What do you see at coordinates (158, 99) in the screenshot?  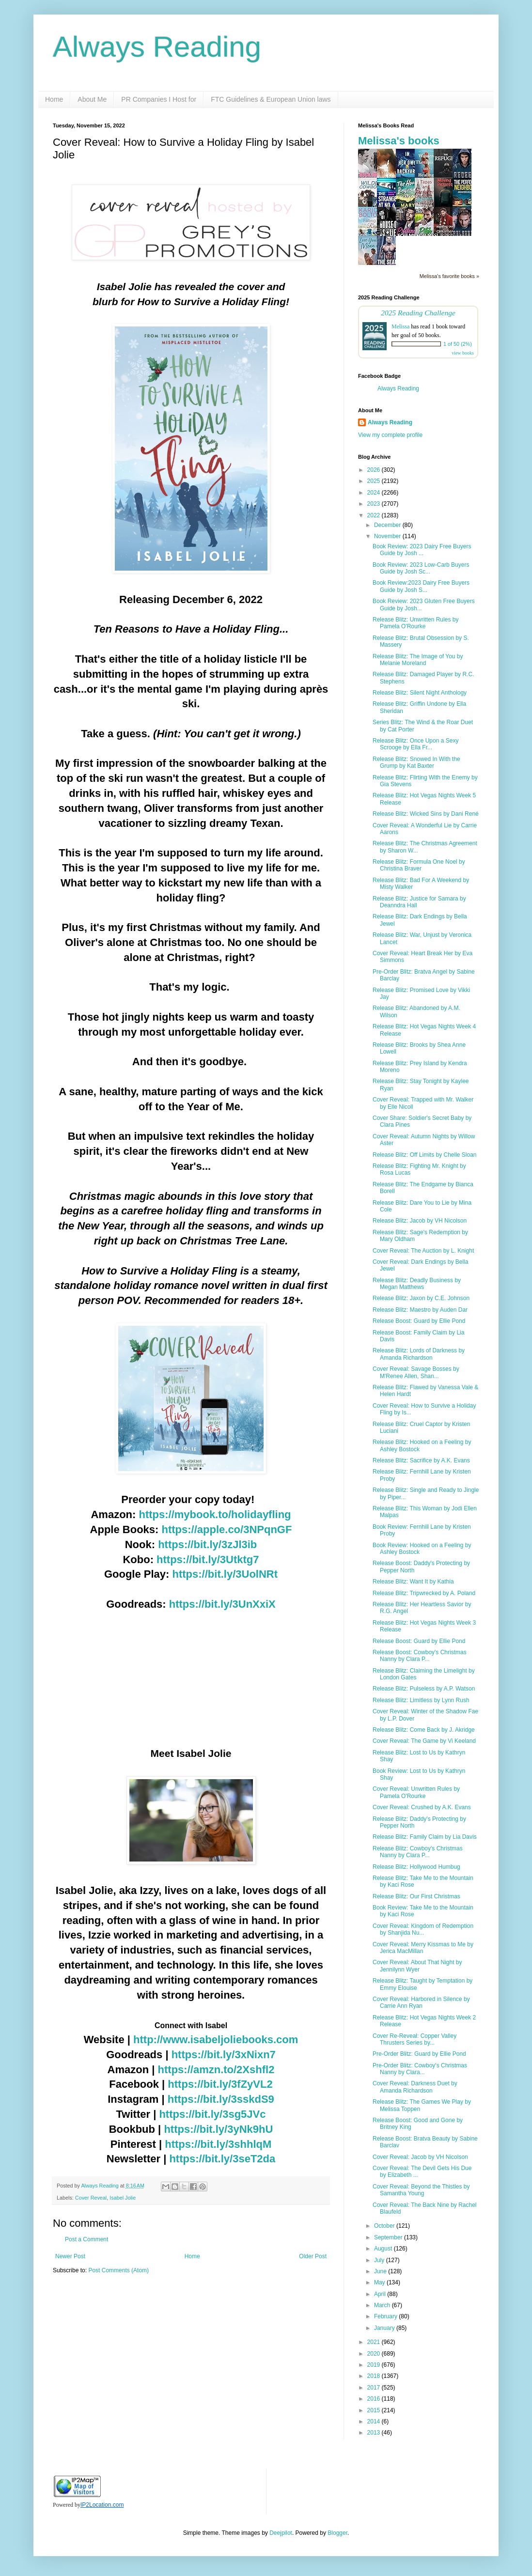 I see `PR Companies I Host for` at bounding box center [158, 99].